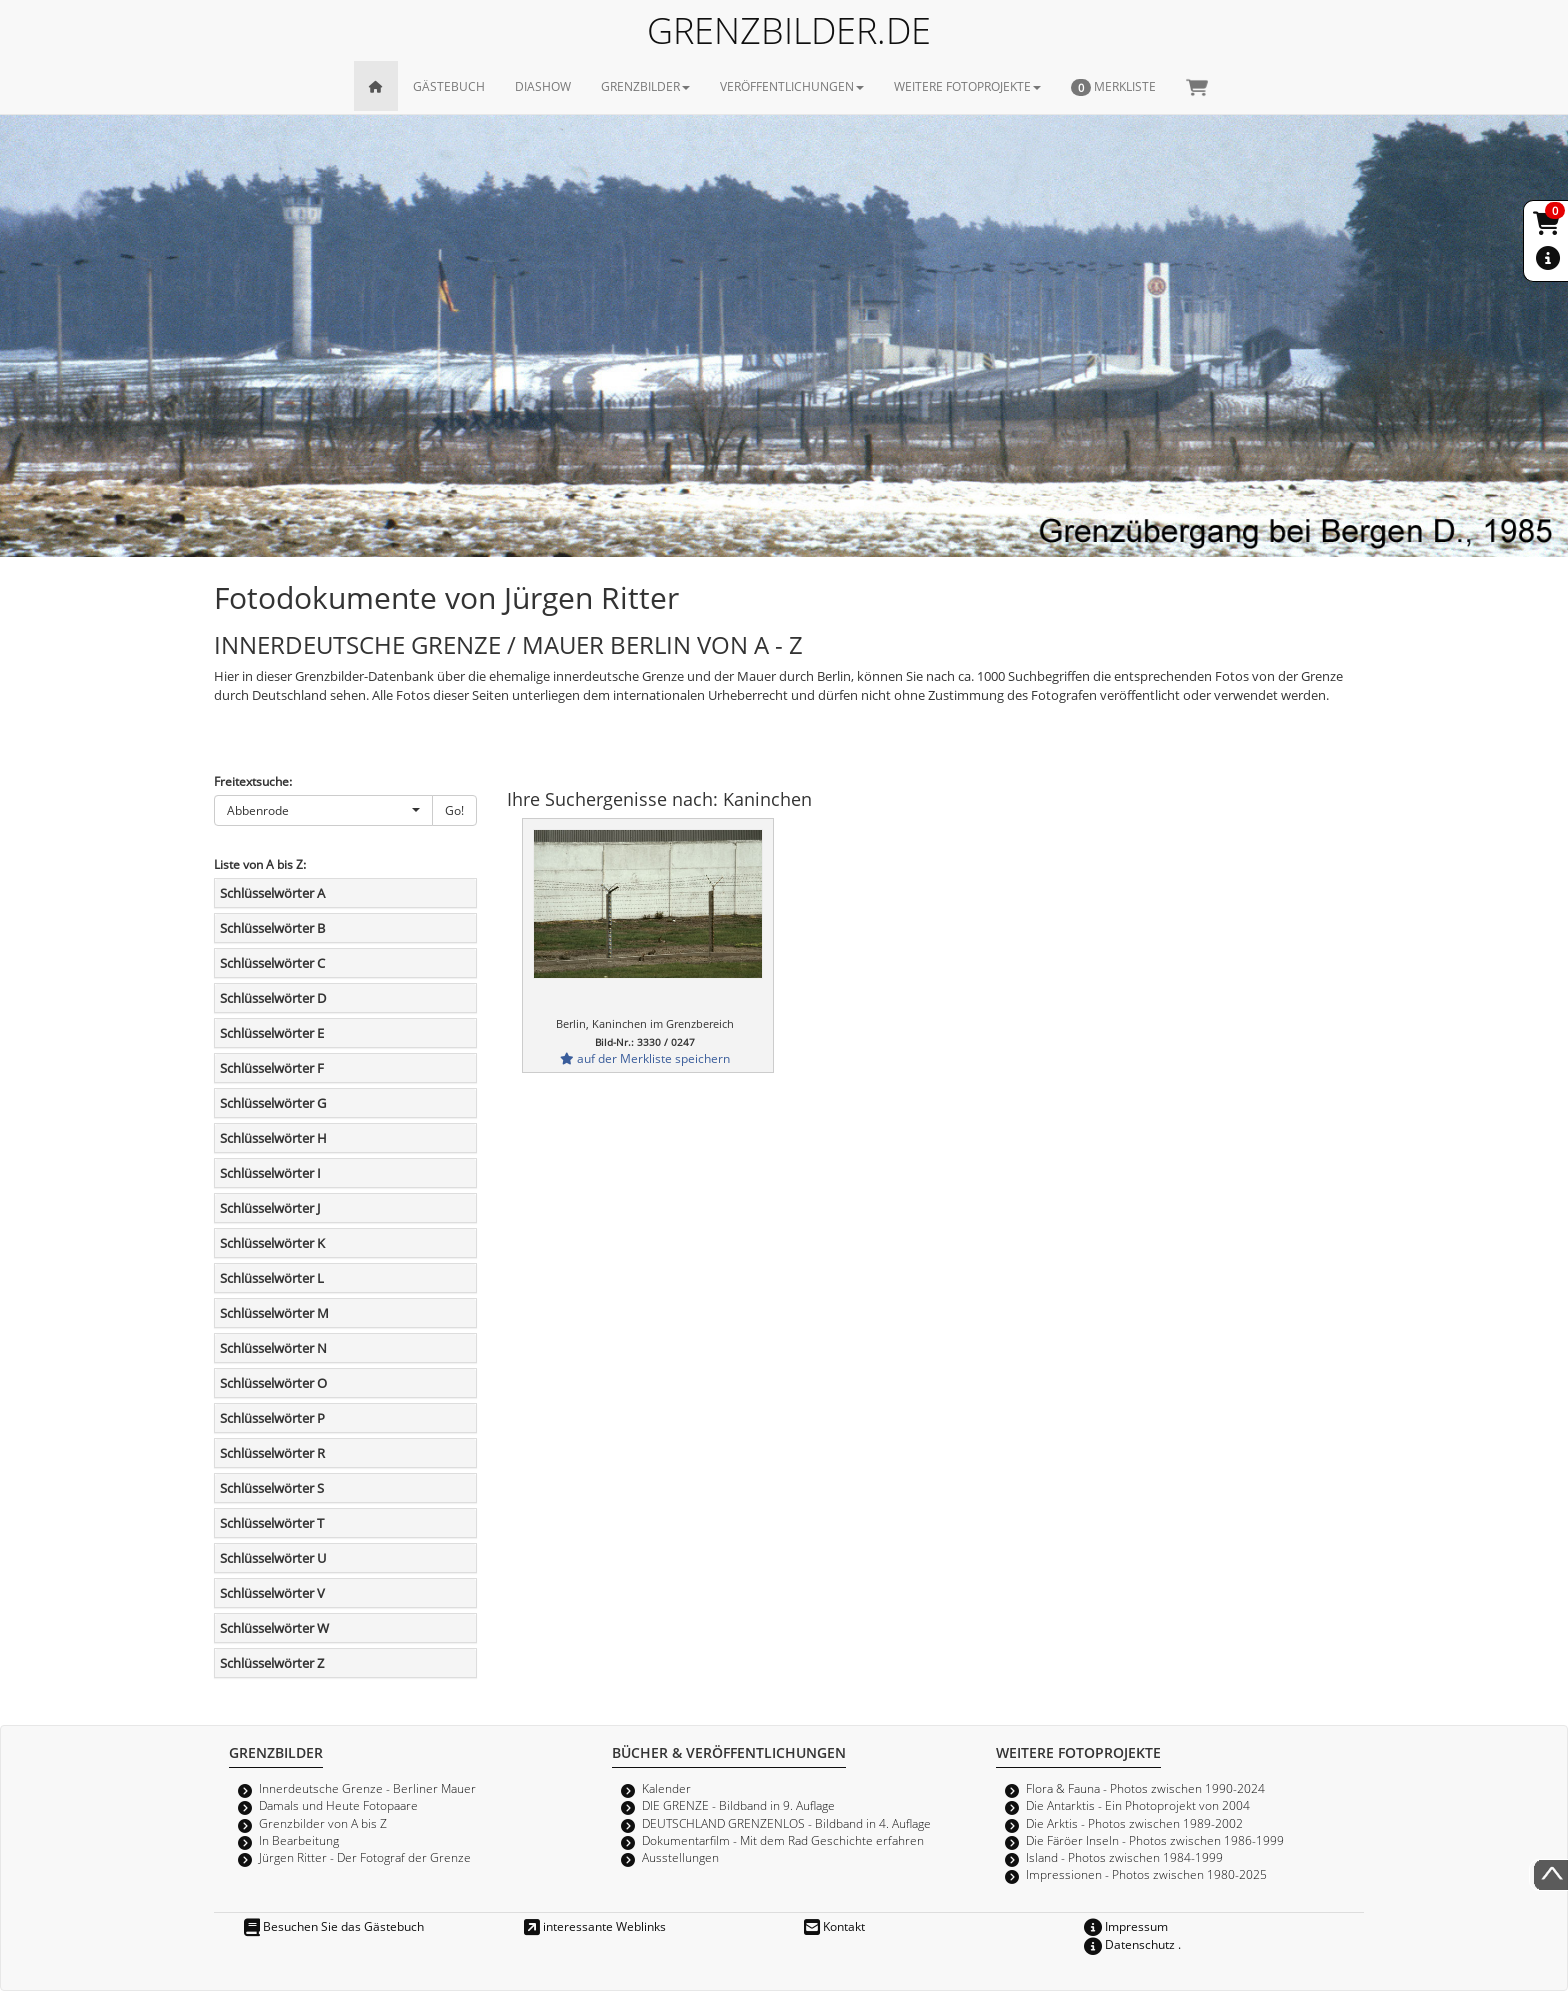 The height and width of the screenshot is (1991, 1568). I want to click on Grenzbilder von A bis Z, so click(323, 1823).